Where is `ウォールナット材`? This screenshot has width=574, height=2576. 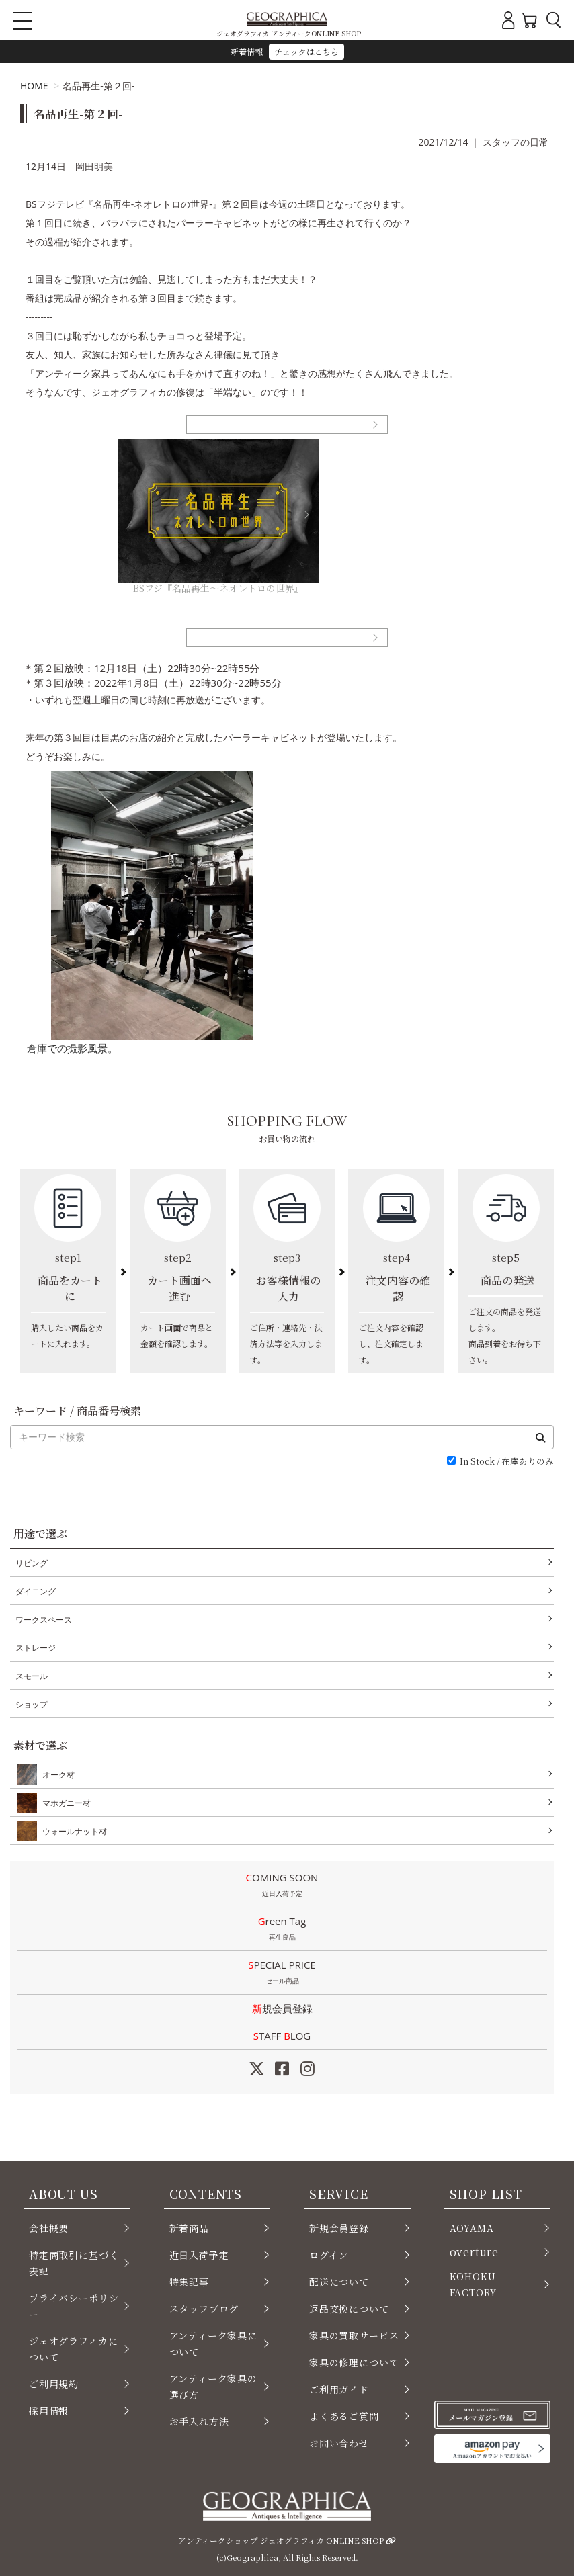
ウォールナット材 is located at coordinates (72, 1831).